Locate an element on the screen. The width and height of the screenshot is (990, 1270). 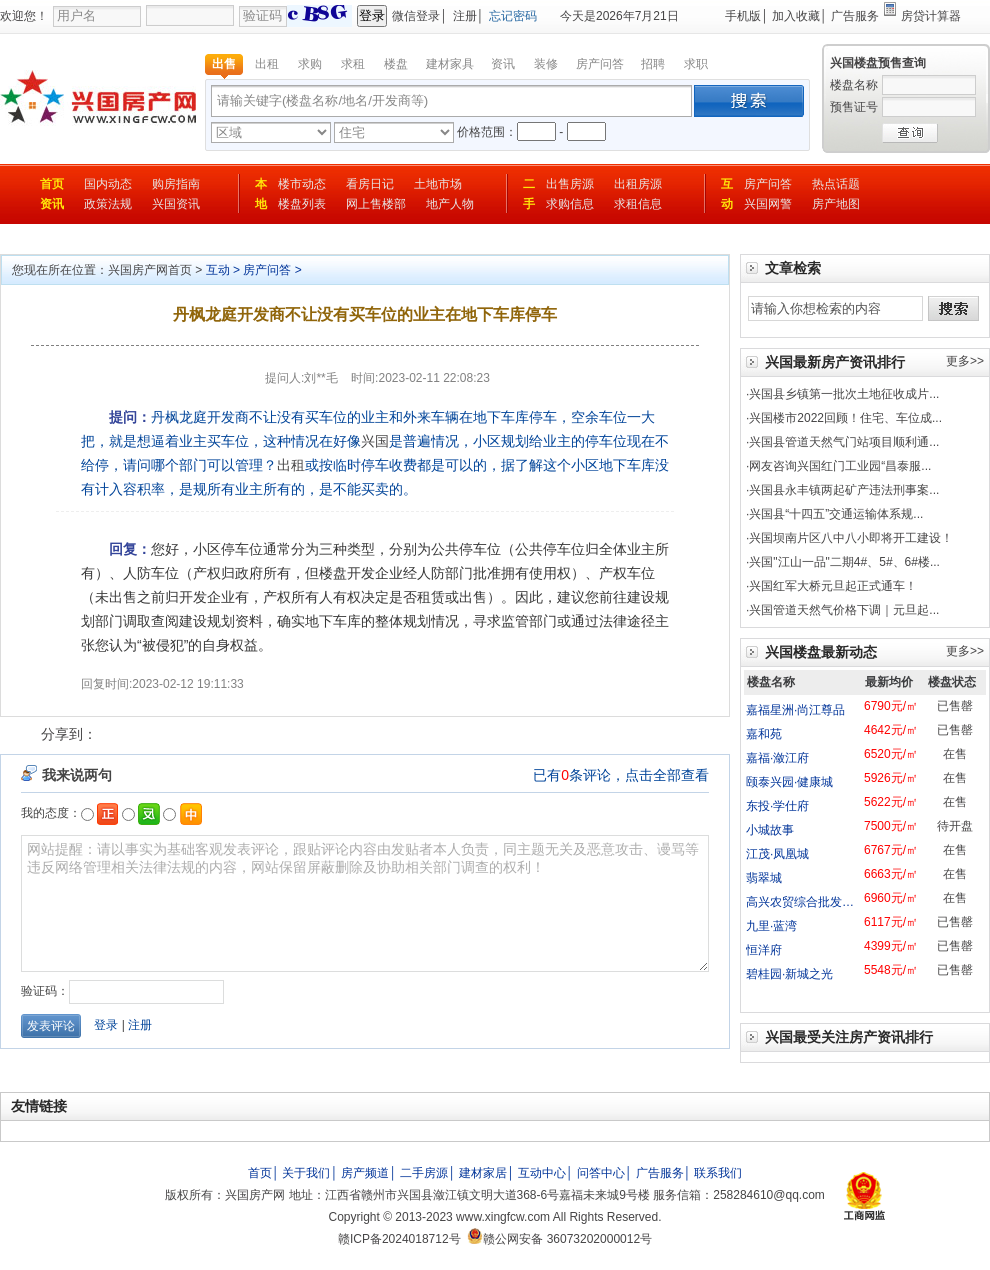
兴国网警 is located at coordinates (768, 204).